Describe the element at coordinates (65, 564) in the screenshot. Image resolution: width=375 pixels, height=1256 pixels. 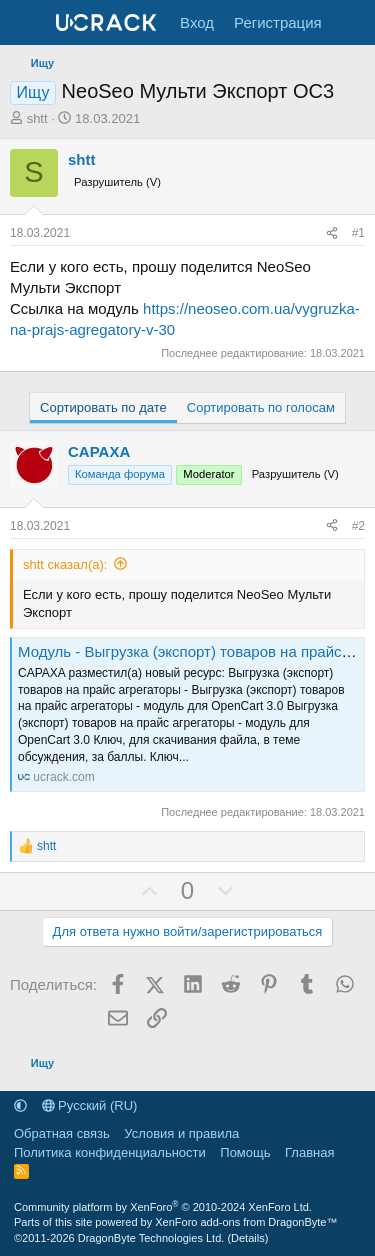
I see `shtt сказал(а):` at that location.